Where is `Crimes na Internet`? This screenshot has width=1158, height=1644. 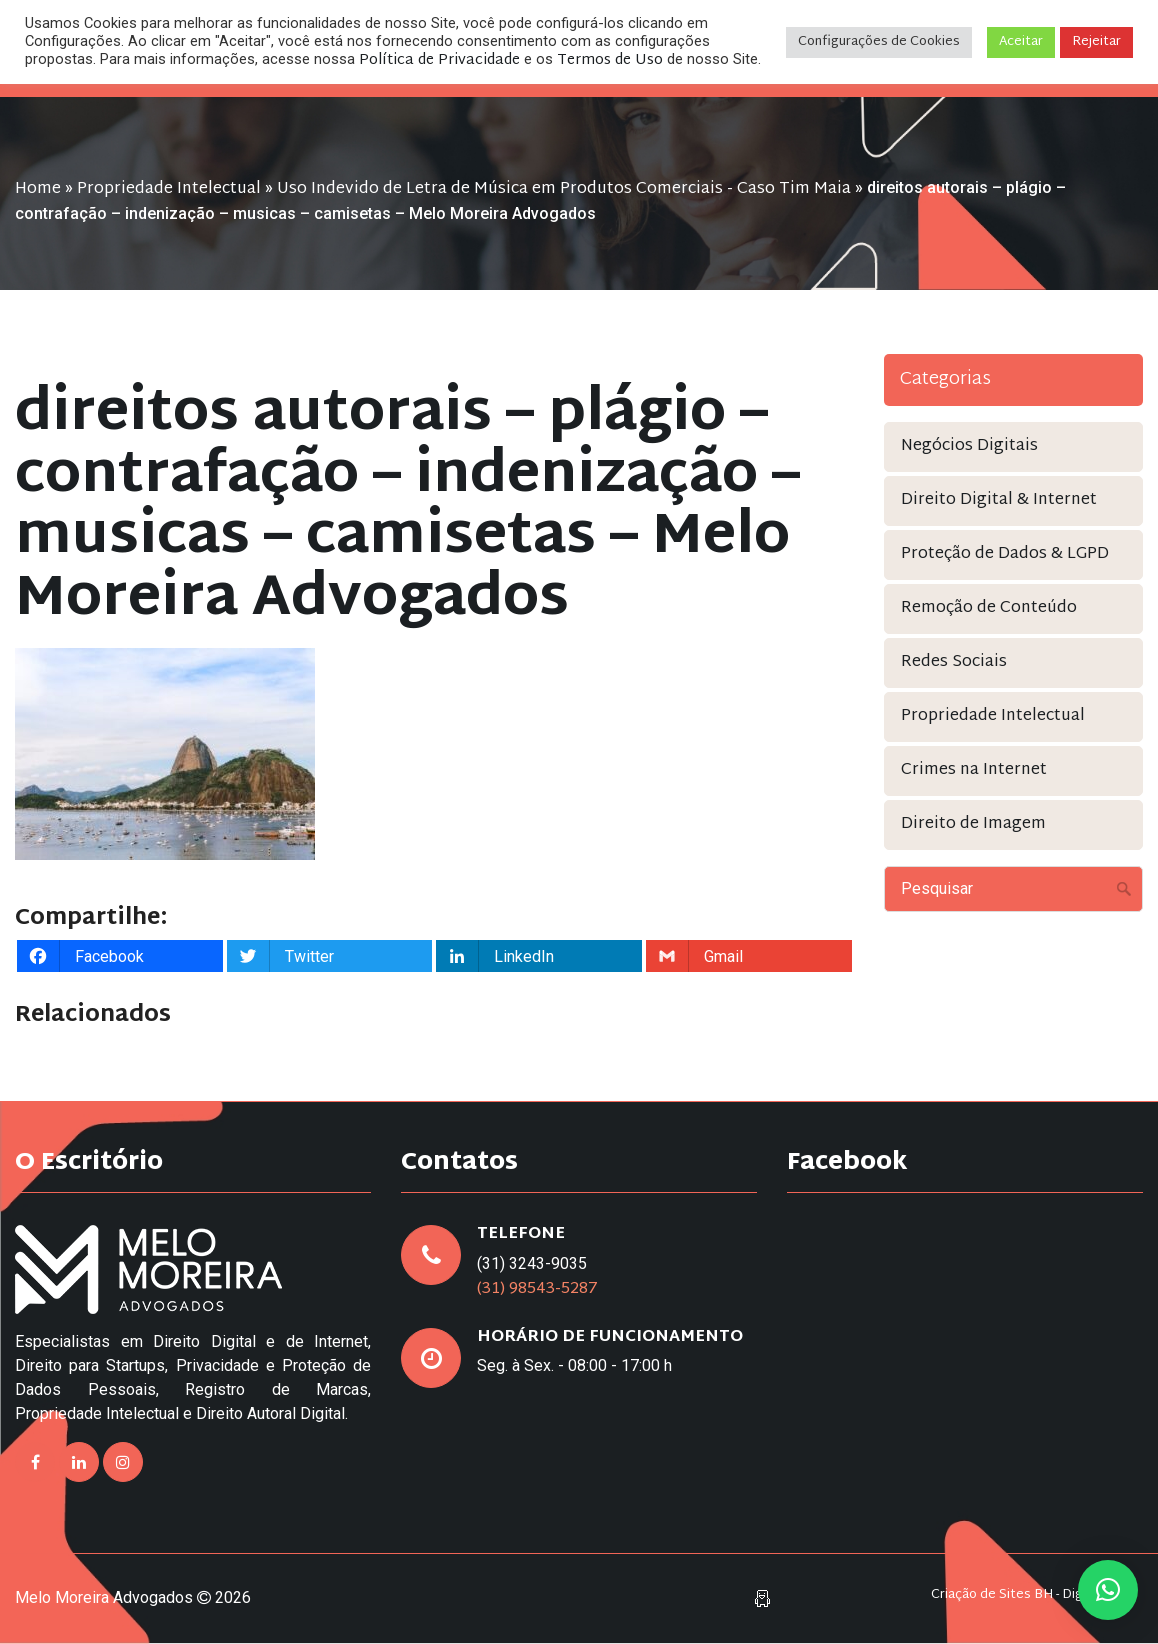
Crimes na Internet is located at coordinates (974, 770).